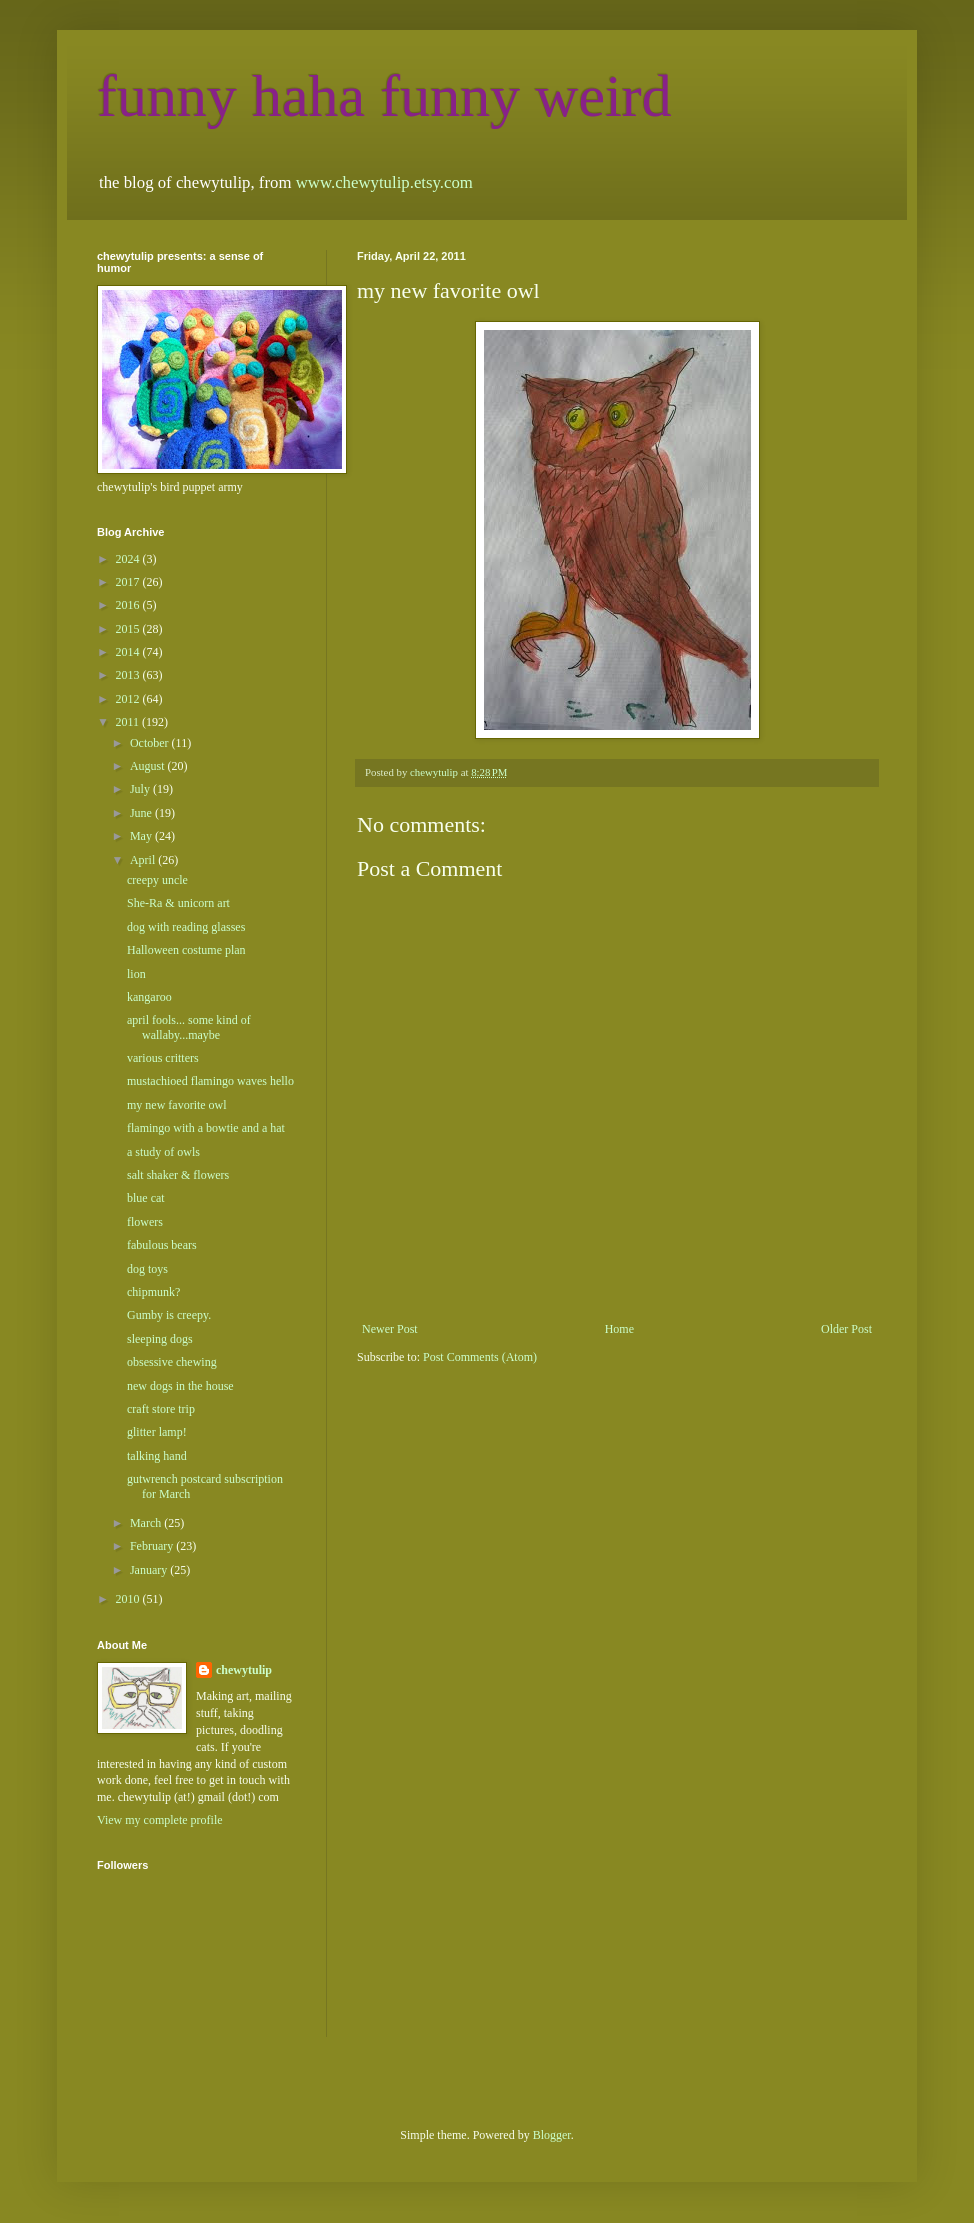 The height and width of the screenshot is (2223, 974). I want to click on blue cat, so click(146, 1198).